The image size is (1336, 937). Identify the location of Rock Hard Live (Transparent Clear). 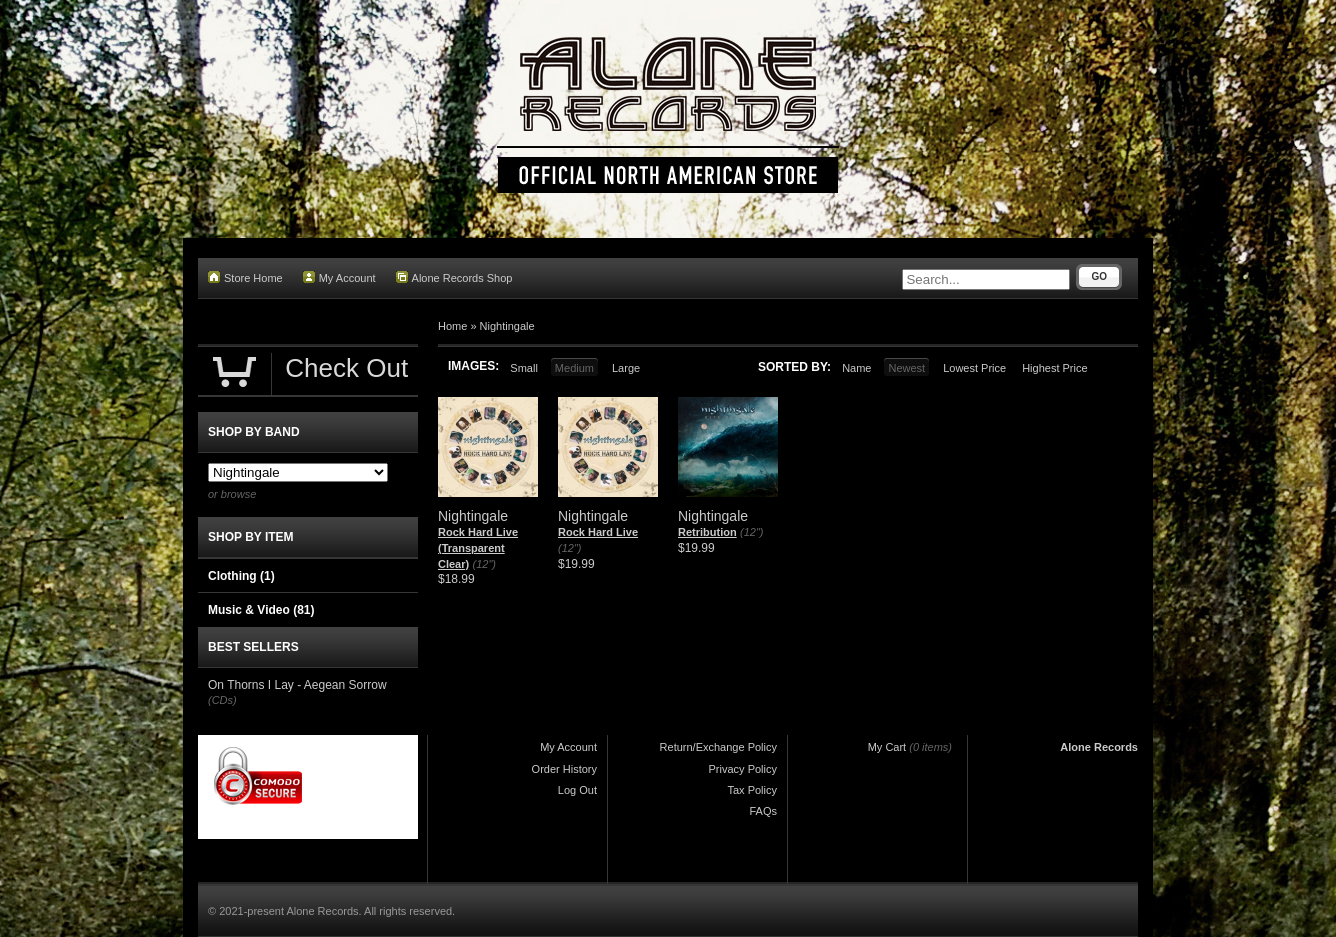
(478, 547).